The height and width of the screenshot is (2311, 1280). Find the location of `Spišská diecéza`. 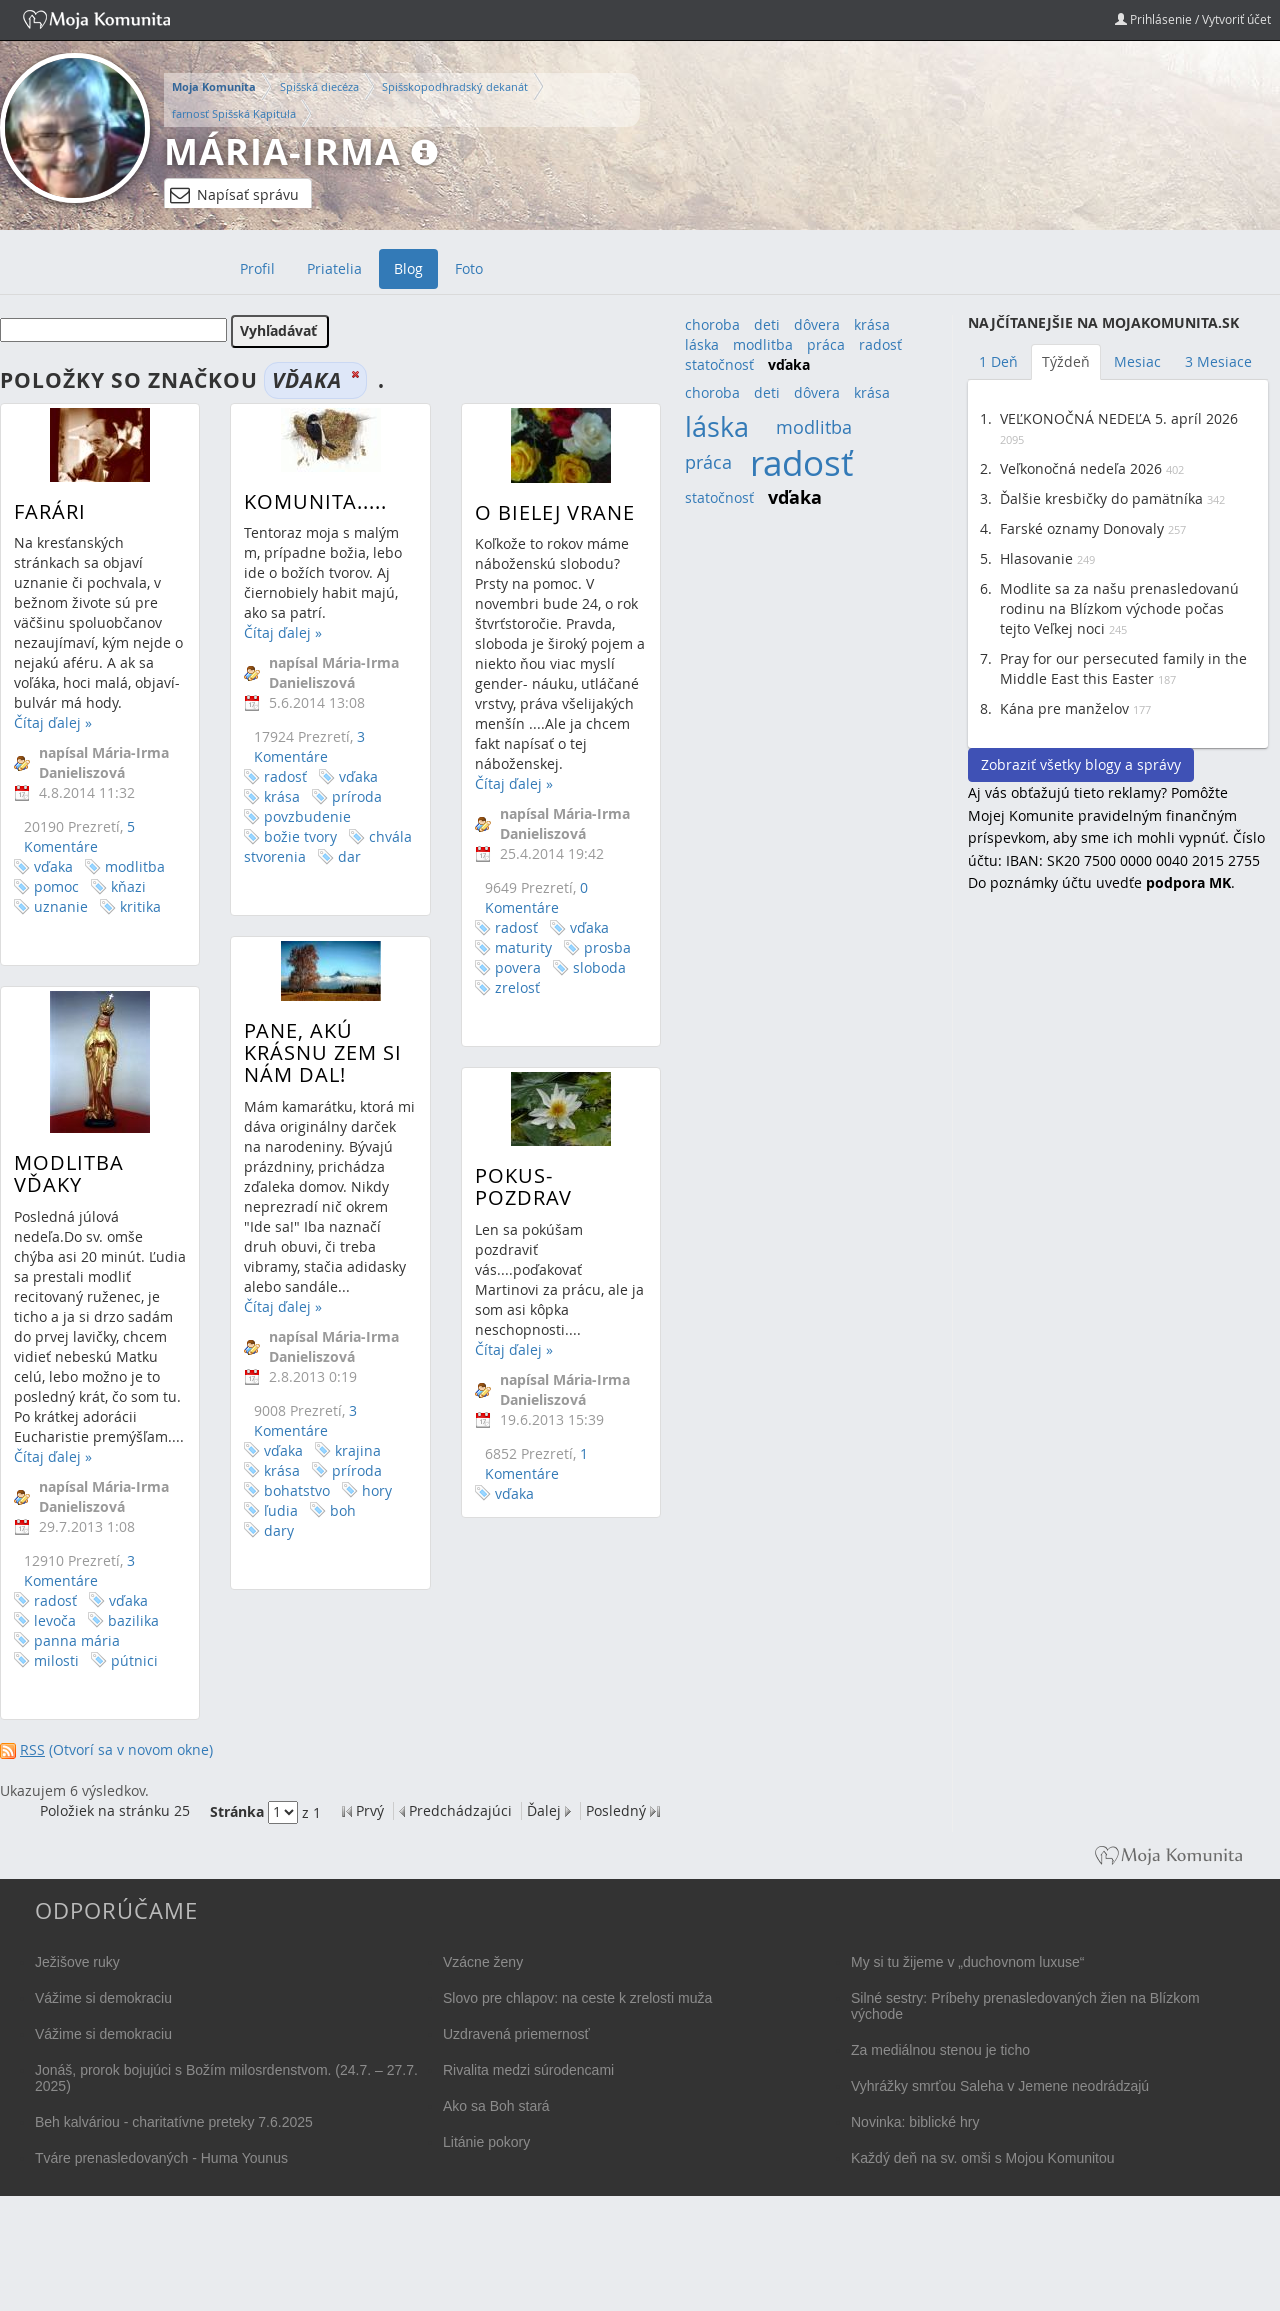

Spišská diecéza is located at coordinates (319, 86).